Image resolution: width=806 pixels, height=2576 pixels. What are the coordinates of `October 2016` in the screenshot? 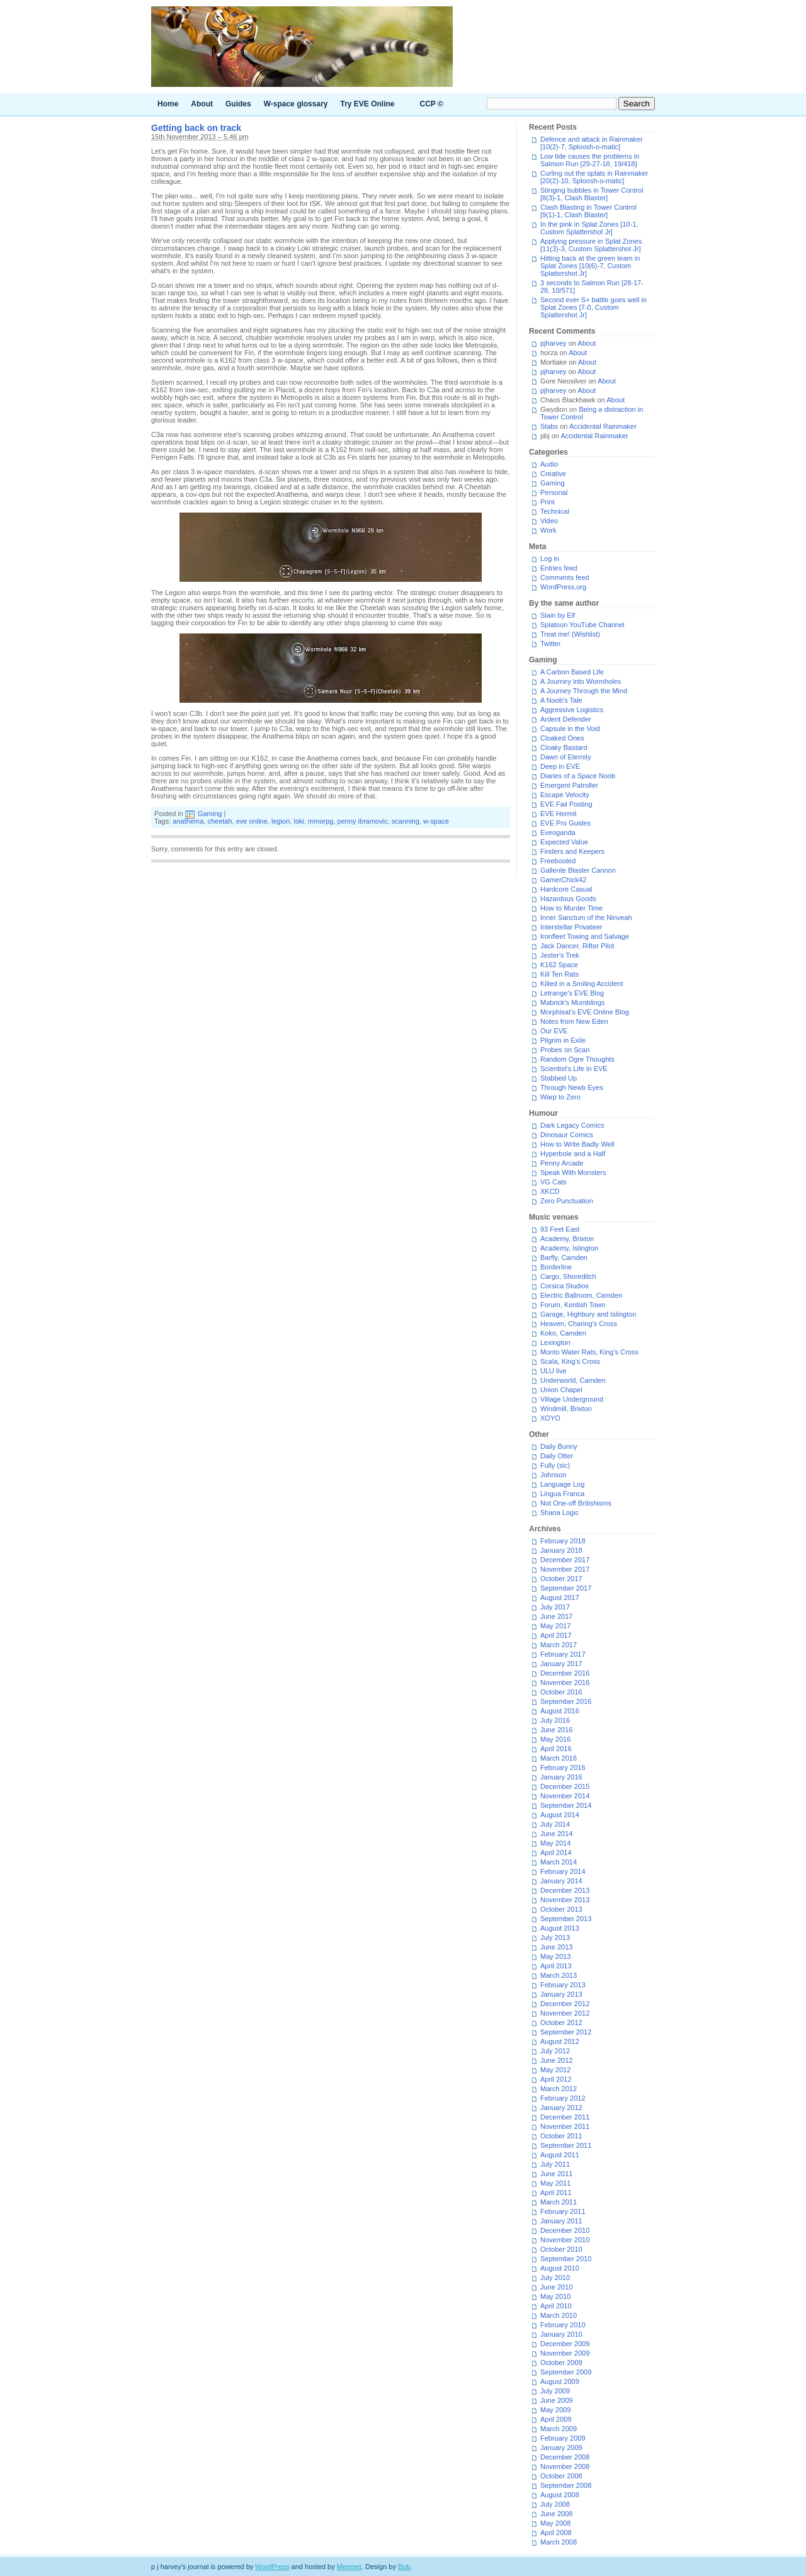 It's located at (561, 1692).